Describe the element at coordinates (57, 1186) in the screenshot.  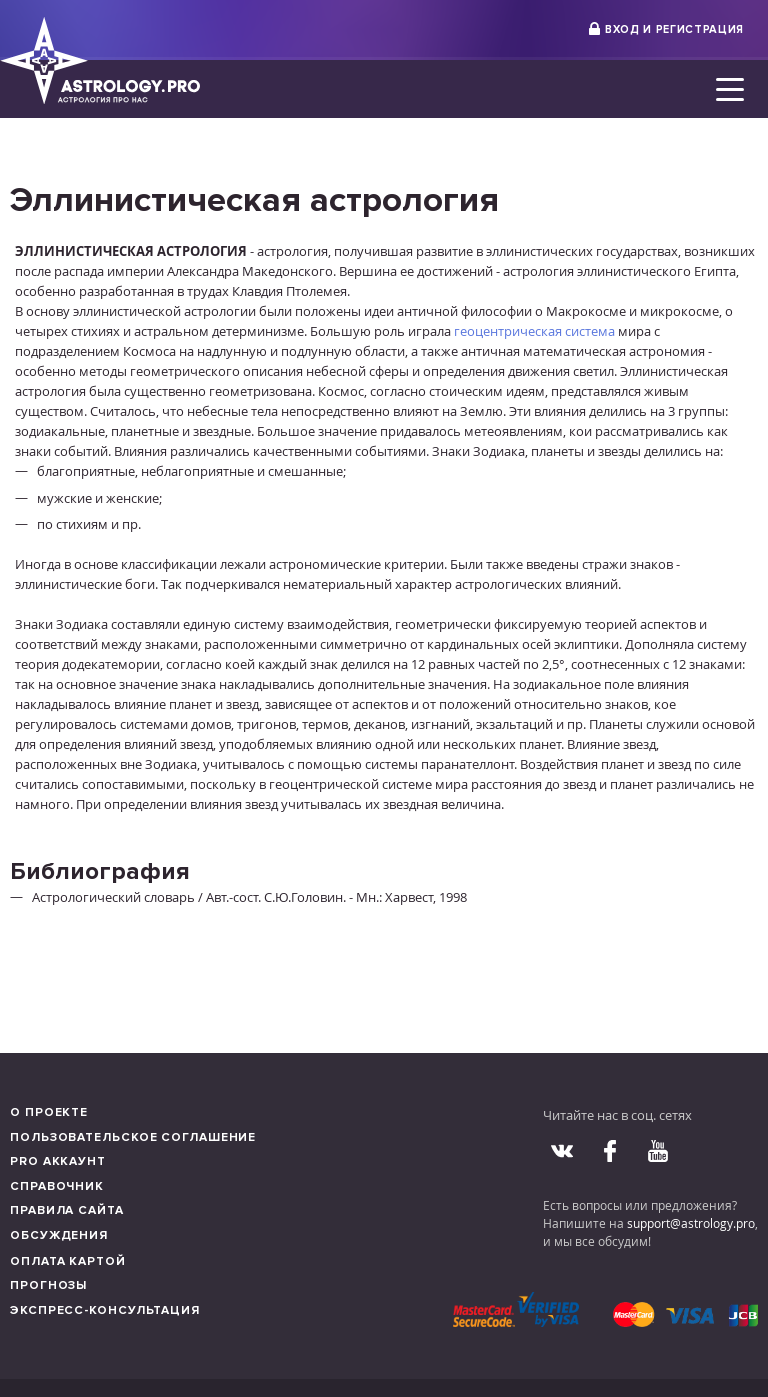
I see `Справочник` at that location.